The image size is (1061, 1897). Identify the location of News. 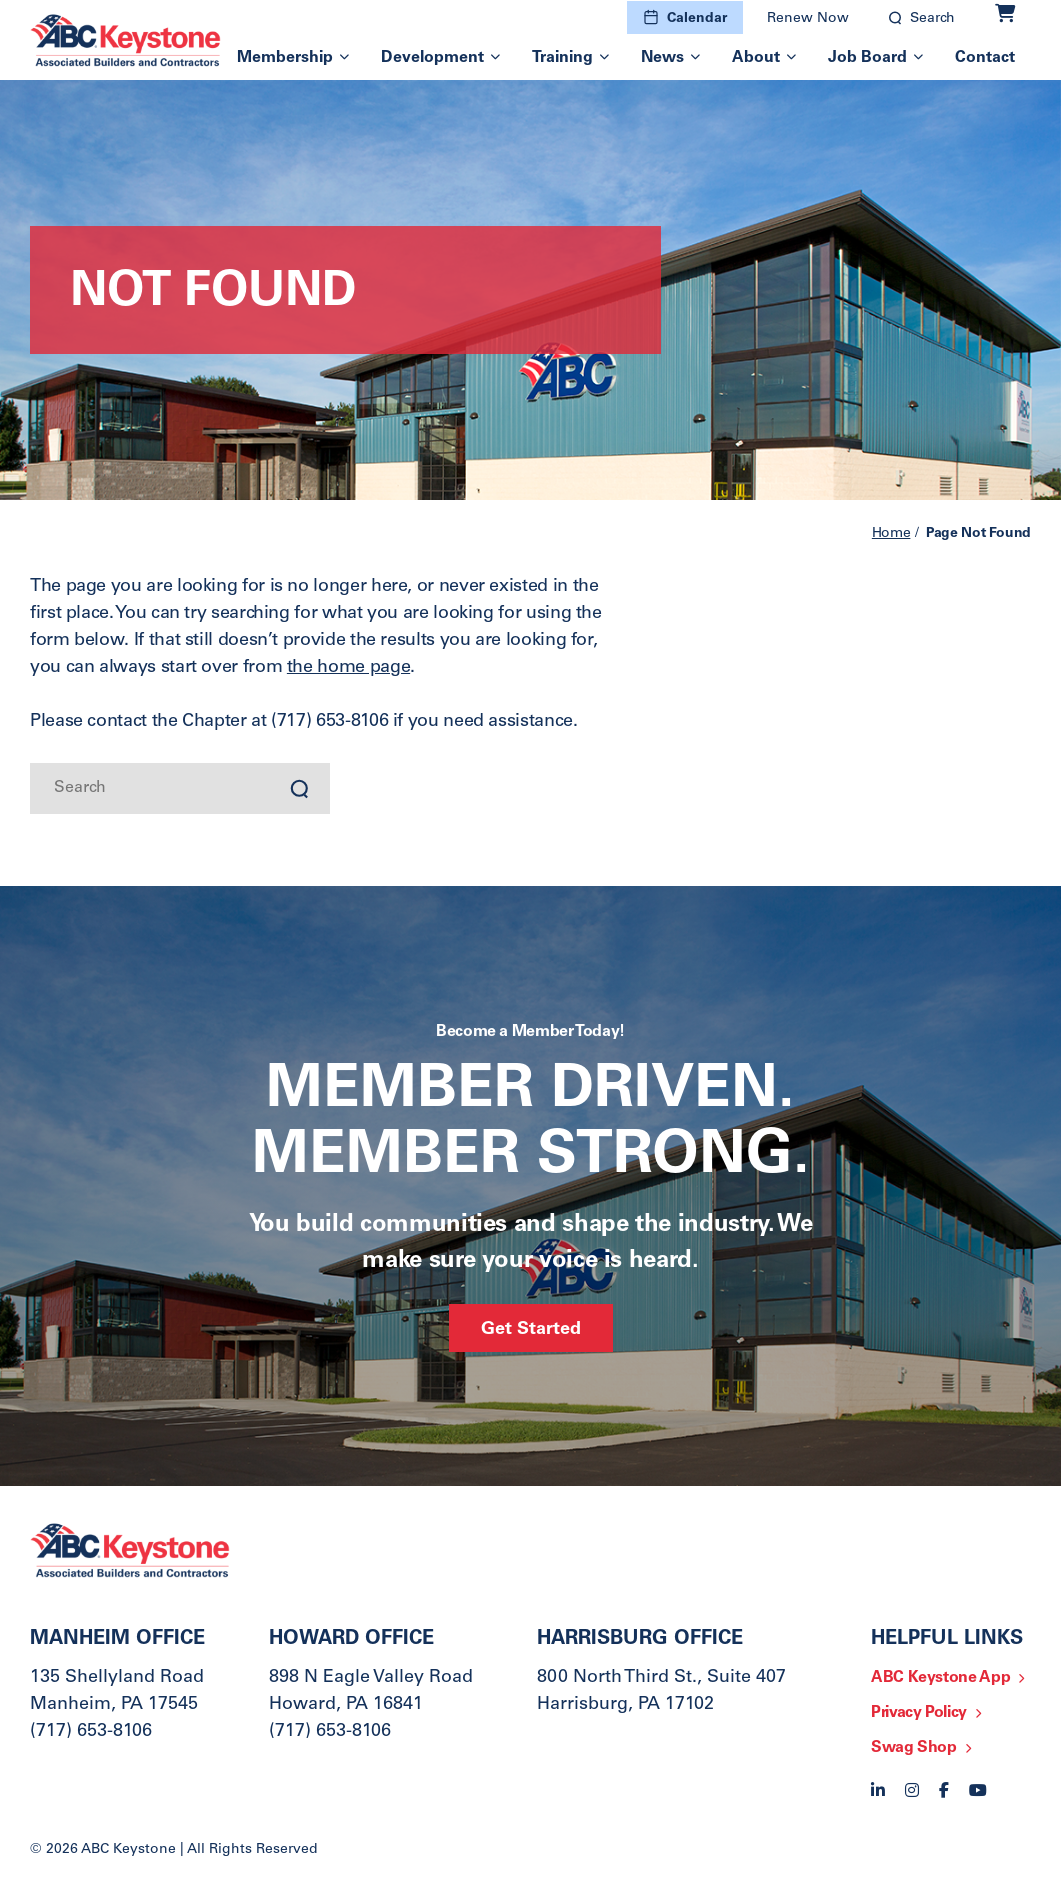
(662, 58).